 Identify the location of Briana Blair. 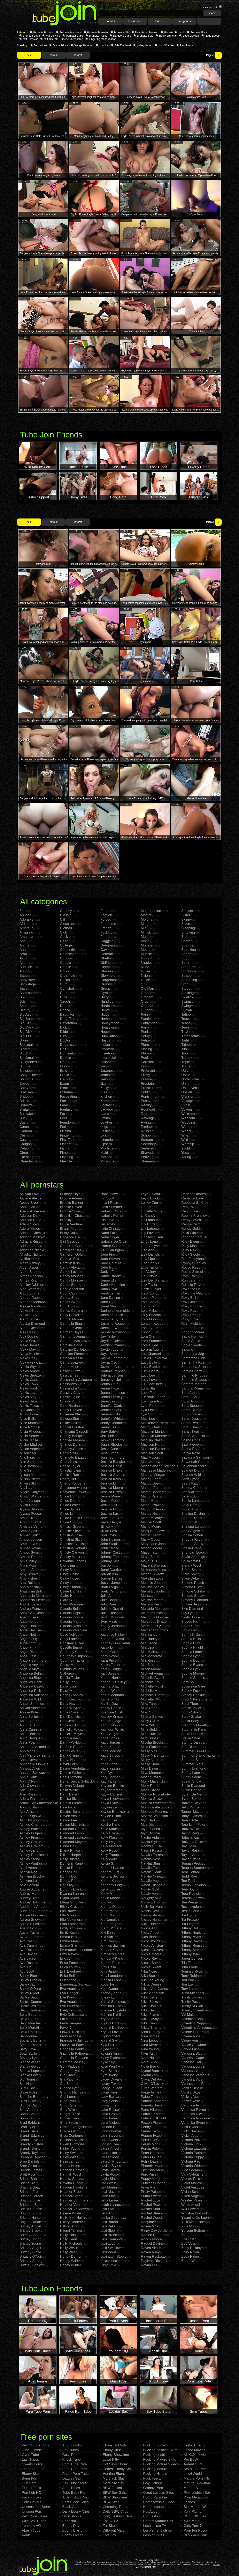
(29, 2183).